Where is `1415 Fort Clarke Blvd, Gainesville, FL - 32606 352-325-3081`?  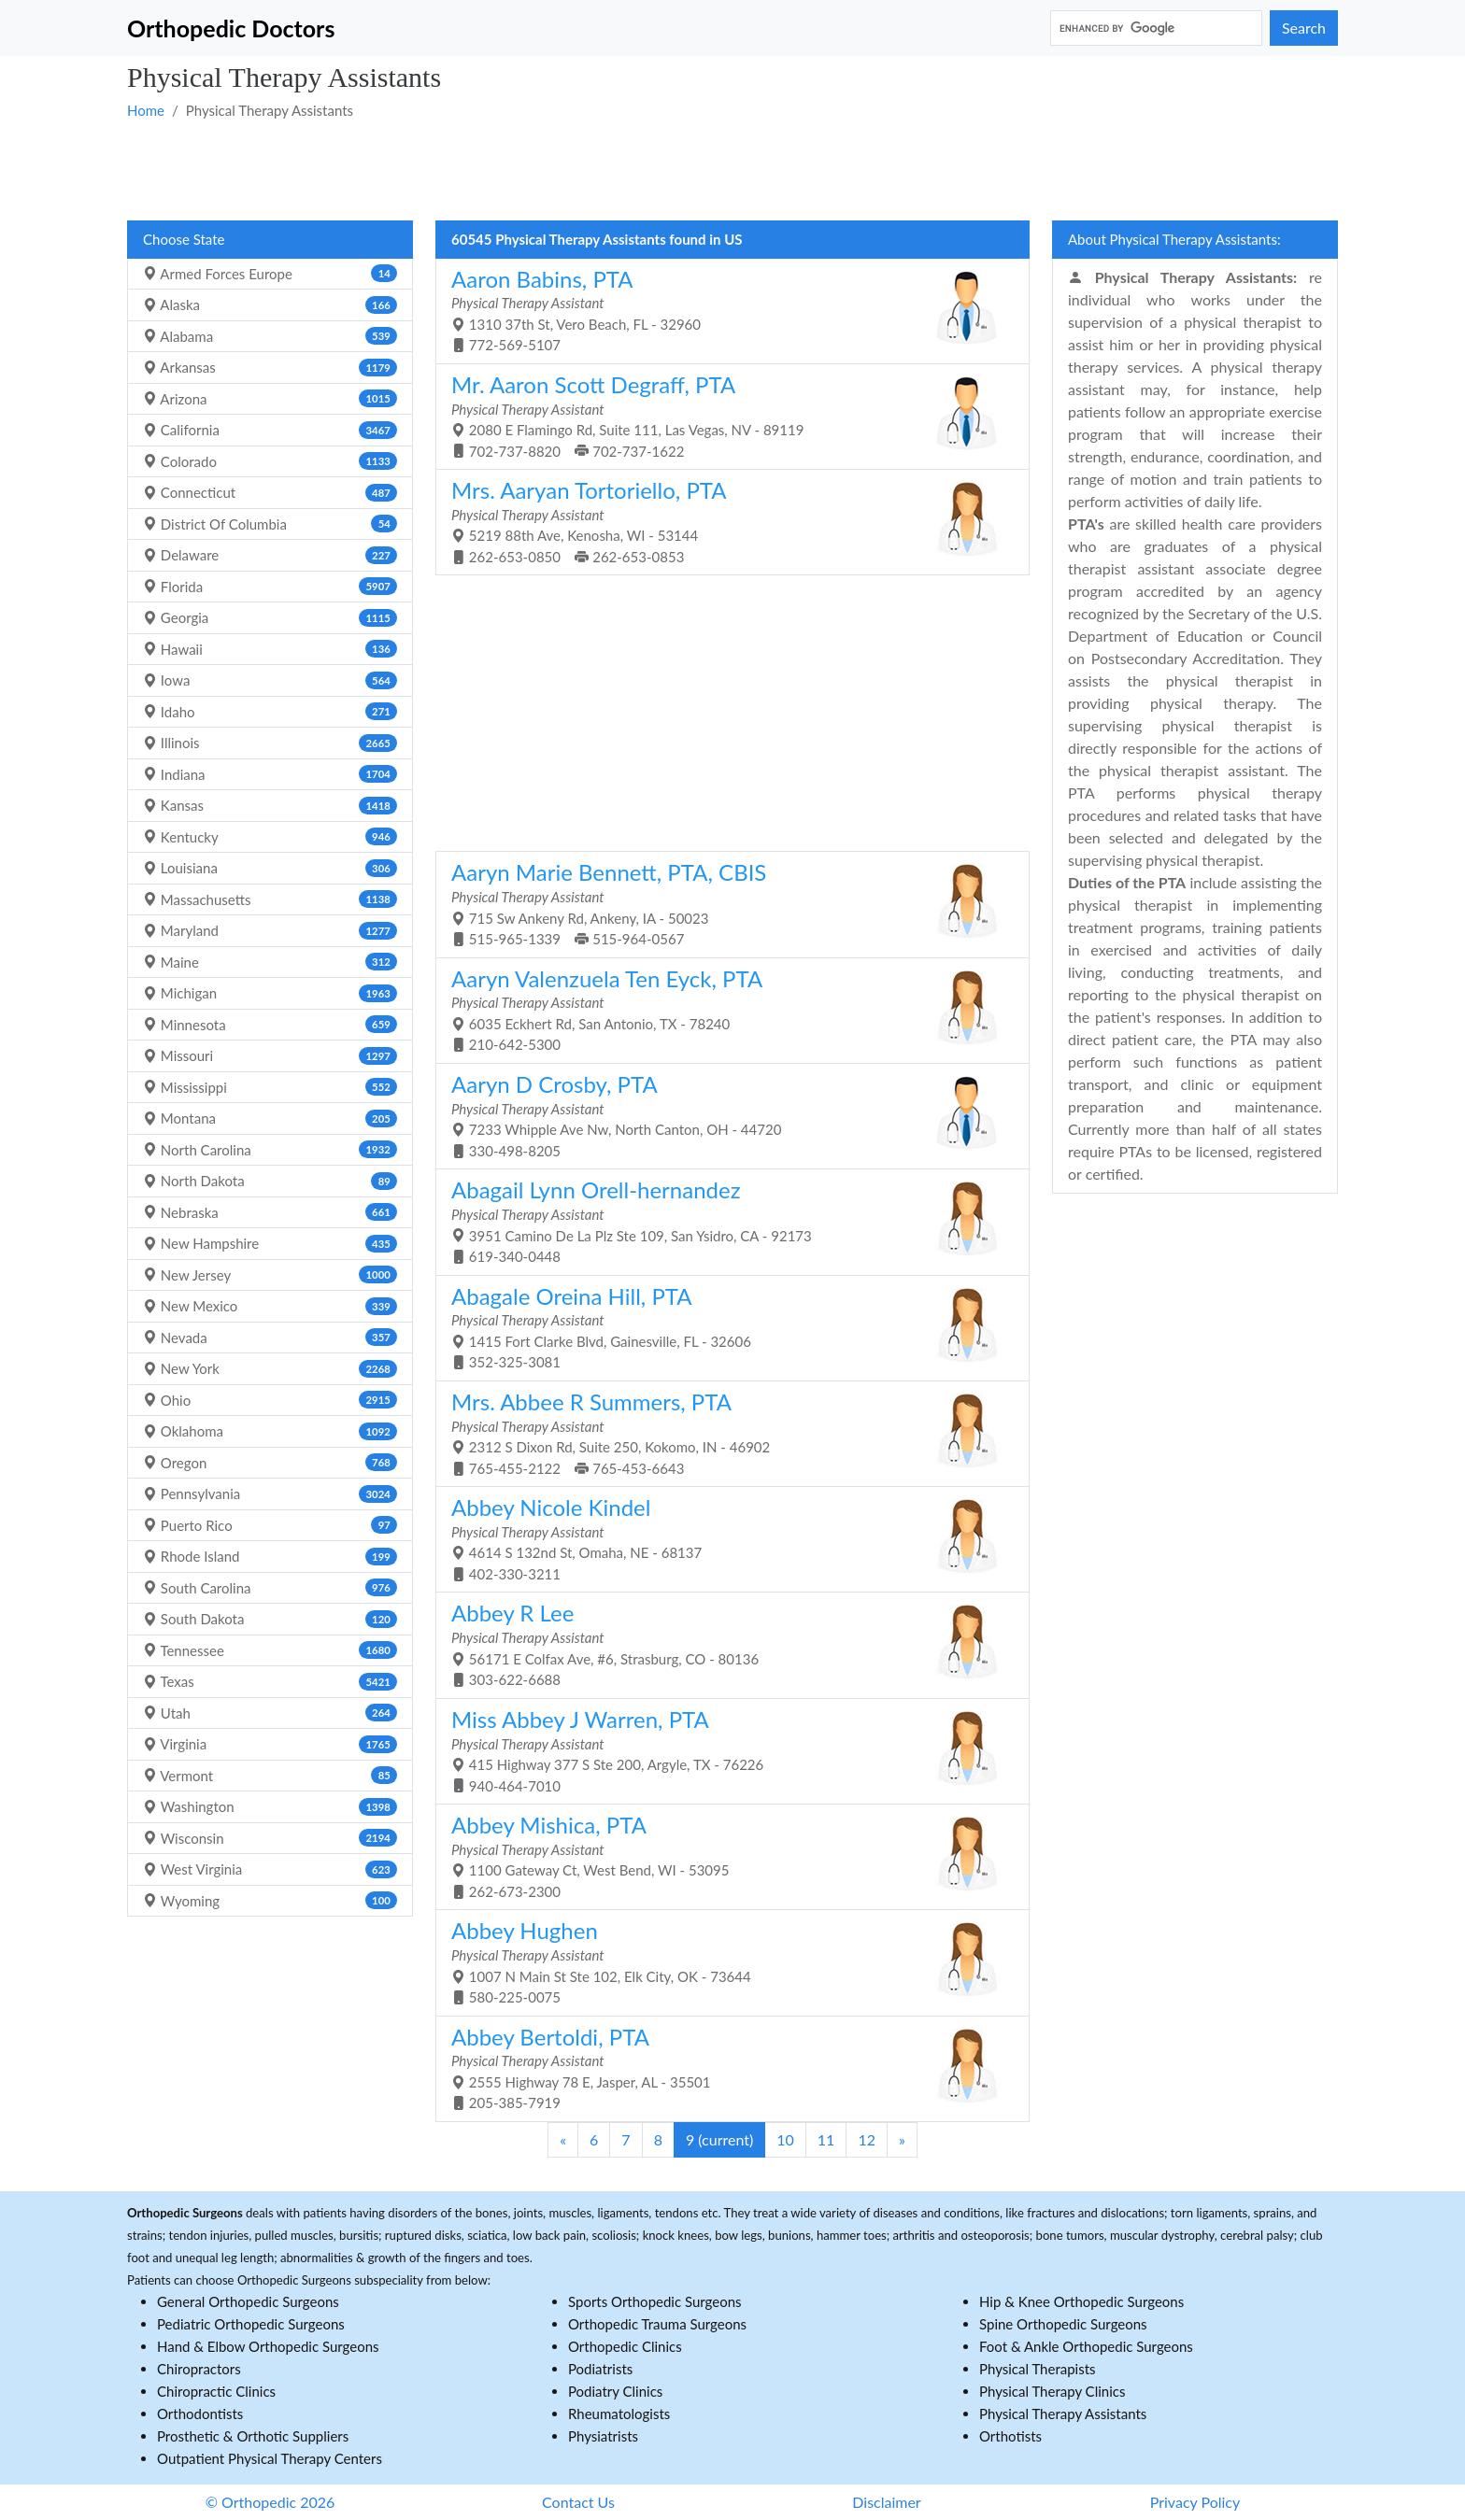 1415 Fort Clarke Blvd, Gainesville, FL - 32606 352-325-3081 is located at coordinates (725, 1326).